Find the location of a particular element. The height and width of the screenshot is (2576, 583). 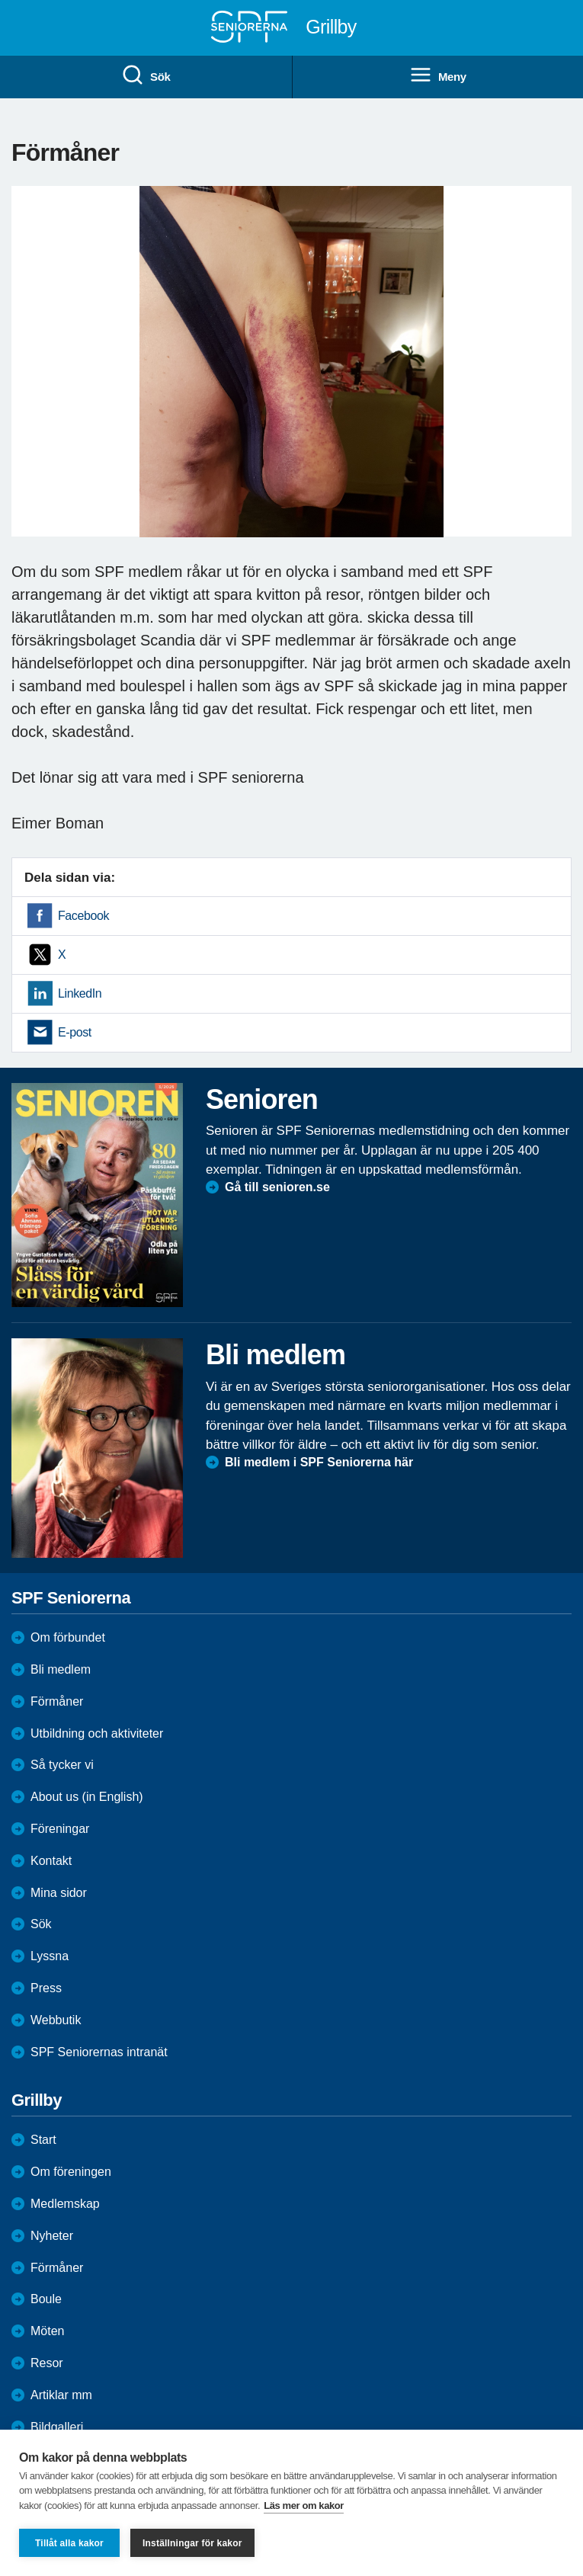

Tillåt alla kakor is located at coordinates (69, 2543).